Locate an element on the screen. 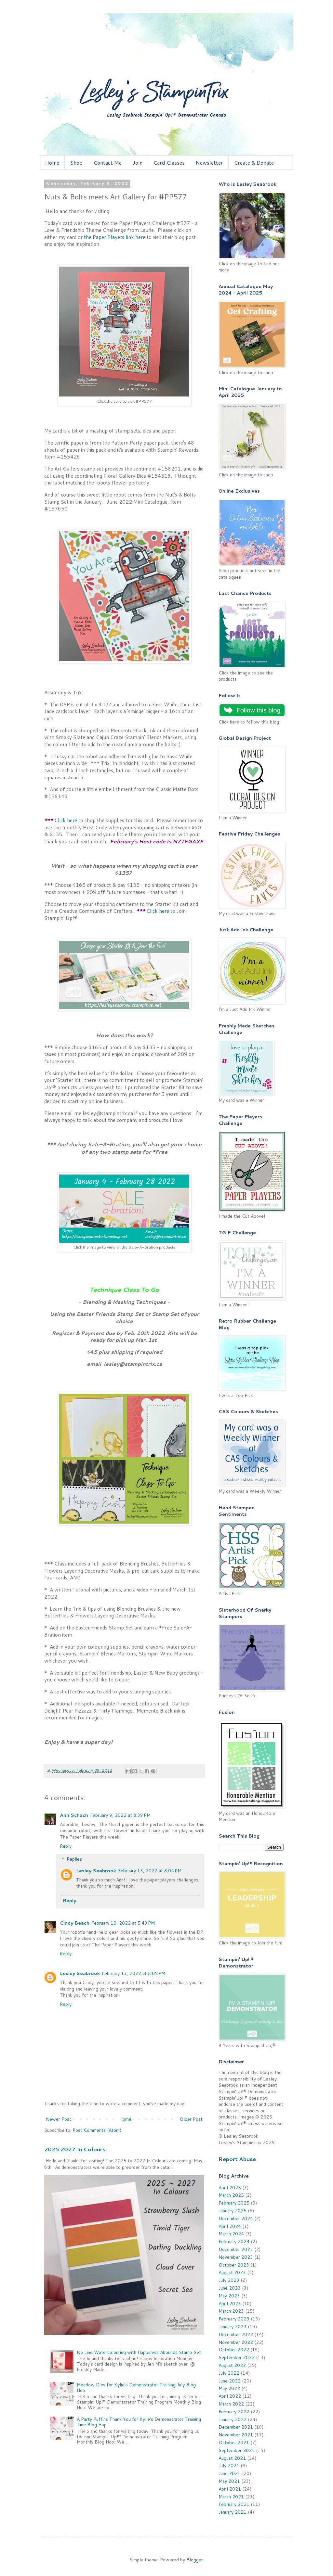 The width and height of the screenshot is (333, 2576). Lesley Seabrook is located at coordinates (96, 1870).